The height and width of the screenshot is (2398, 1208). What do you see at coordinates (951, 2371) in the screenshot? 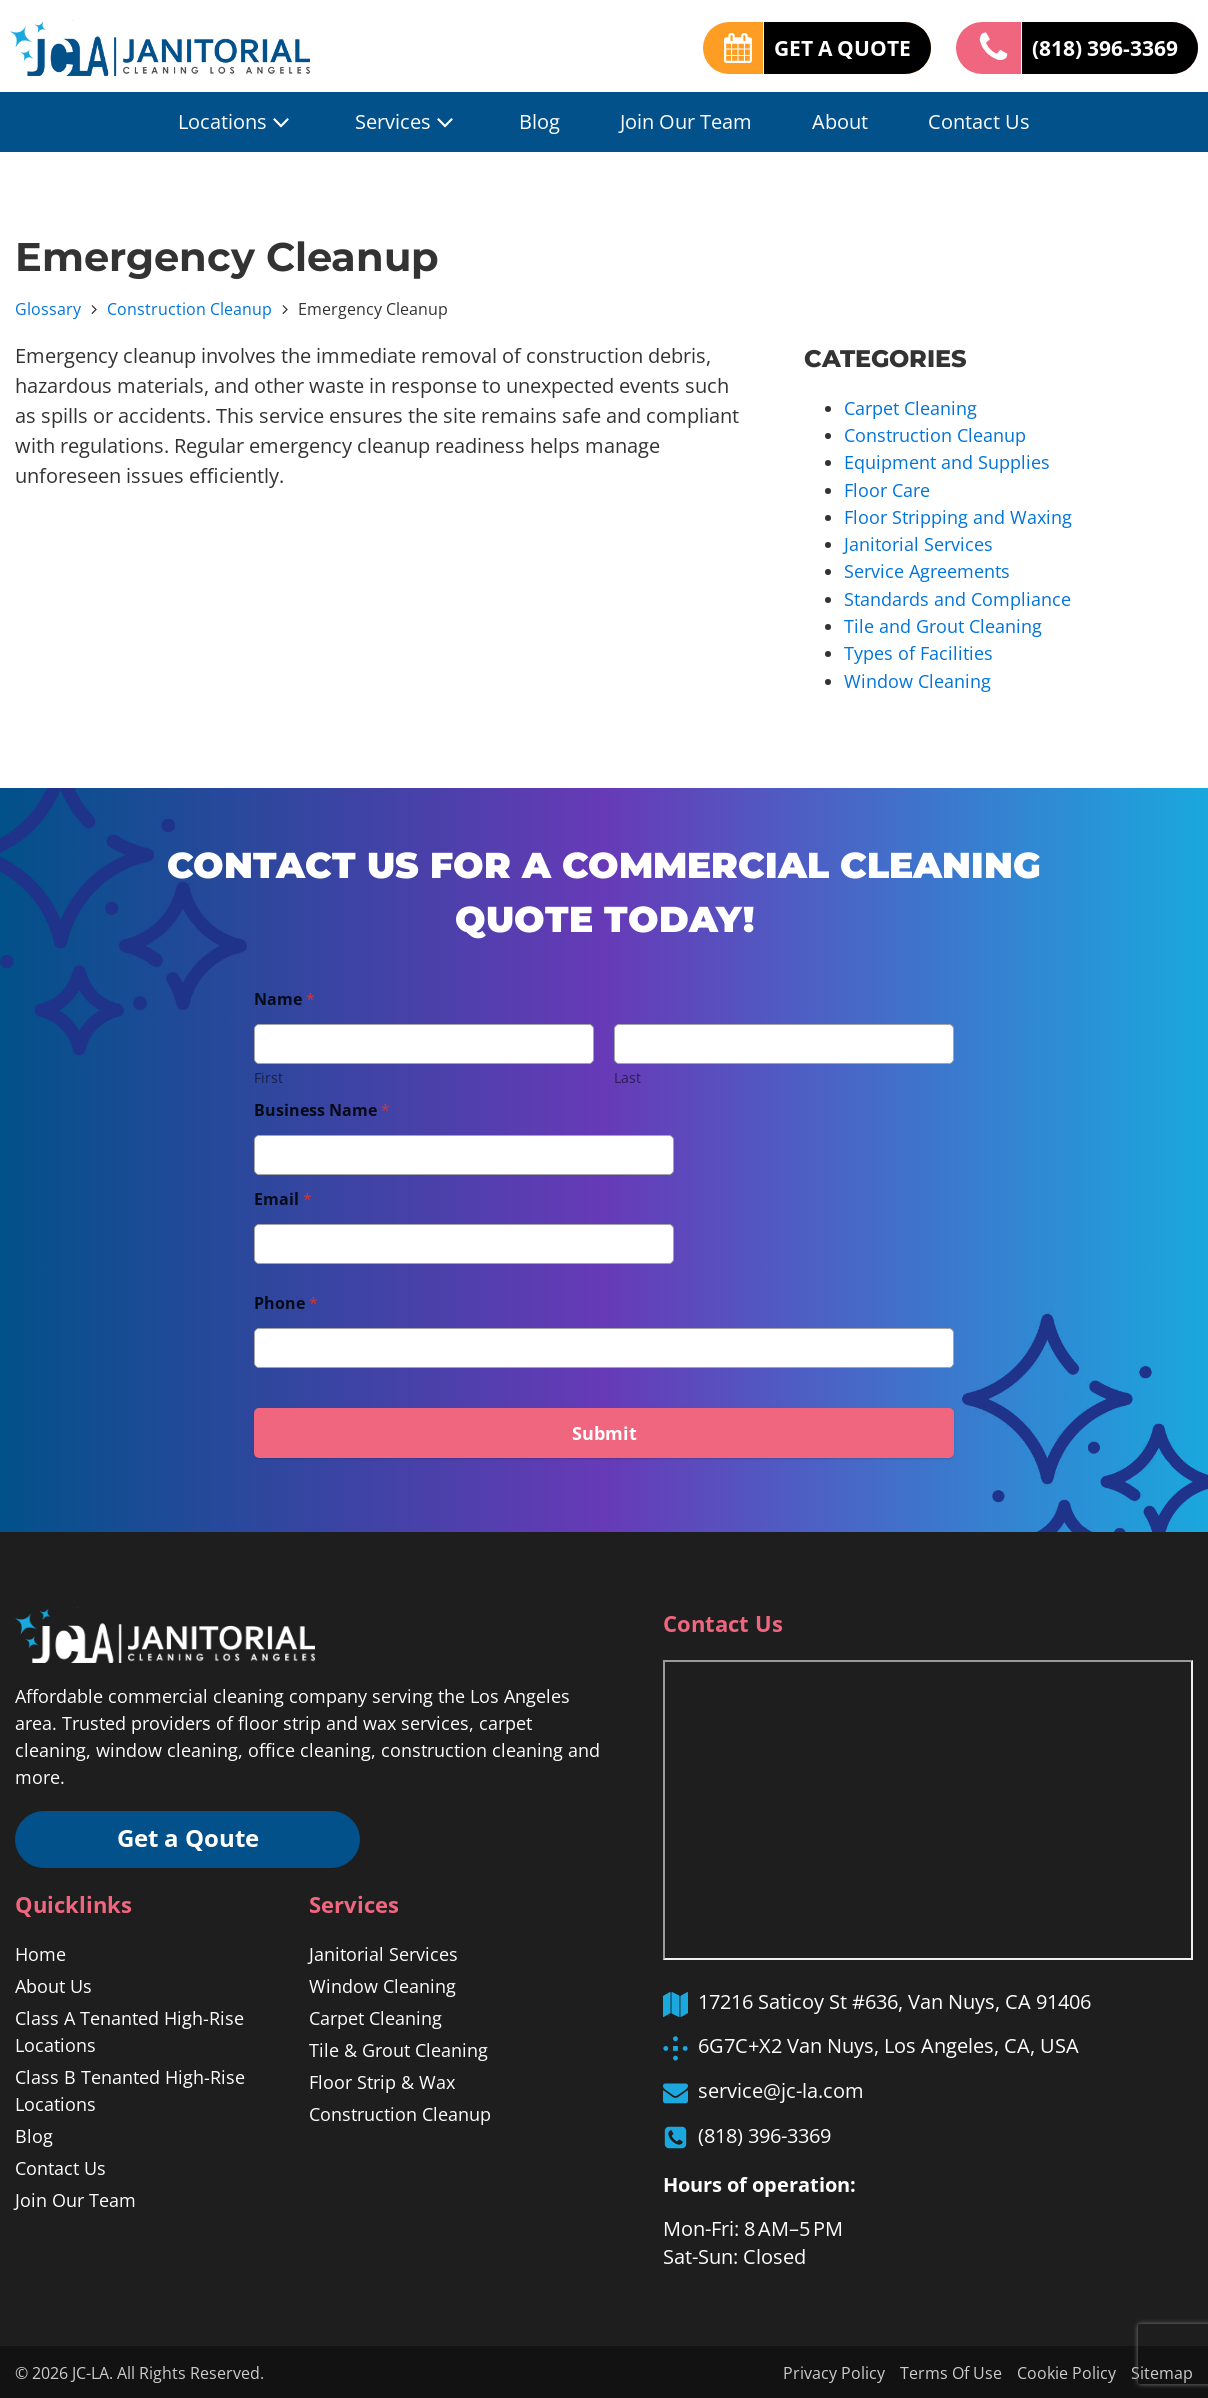
I see `Terms Of Use` at bounding box center [951, 2371].